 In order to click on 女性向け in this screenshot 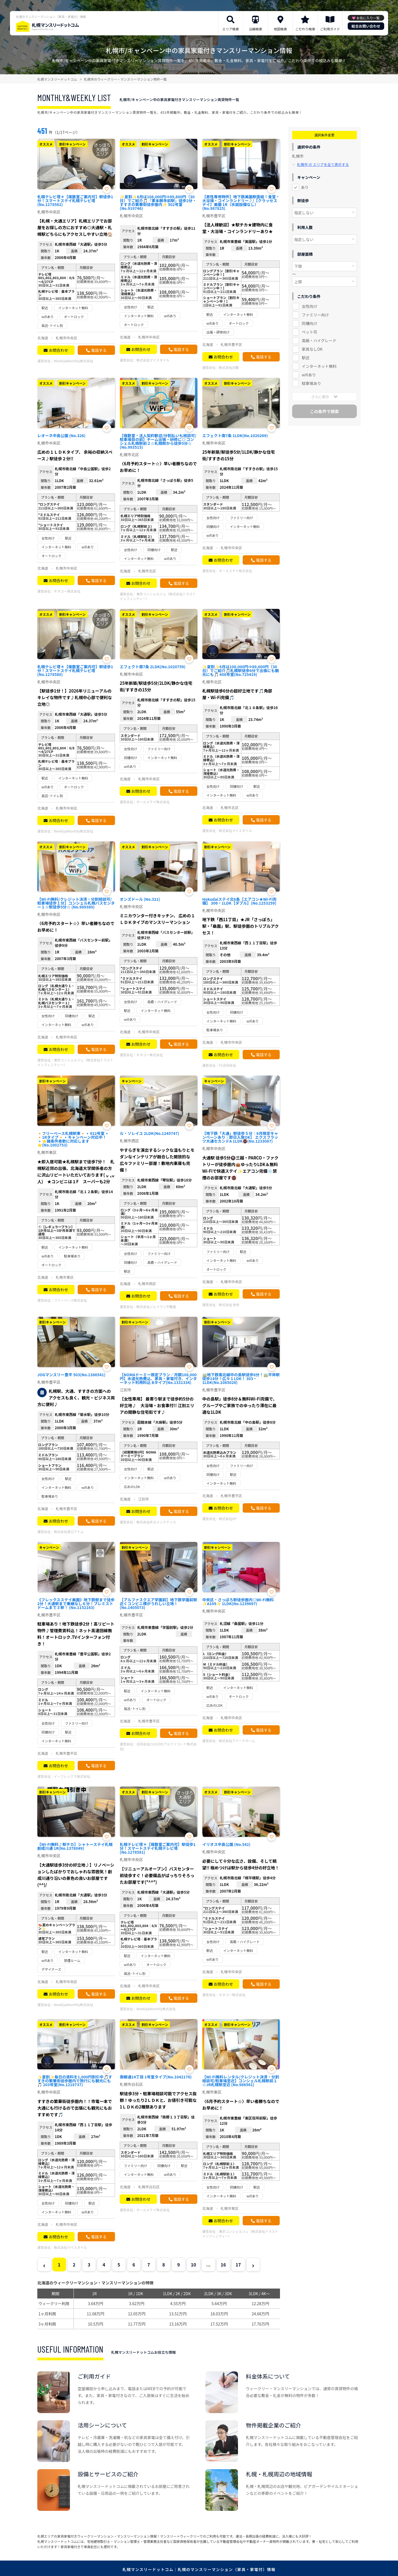, I will do `click(309, 306)`.